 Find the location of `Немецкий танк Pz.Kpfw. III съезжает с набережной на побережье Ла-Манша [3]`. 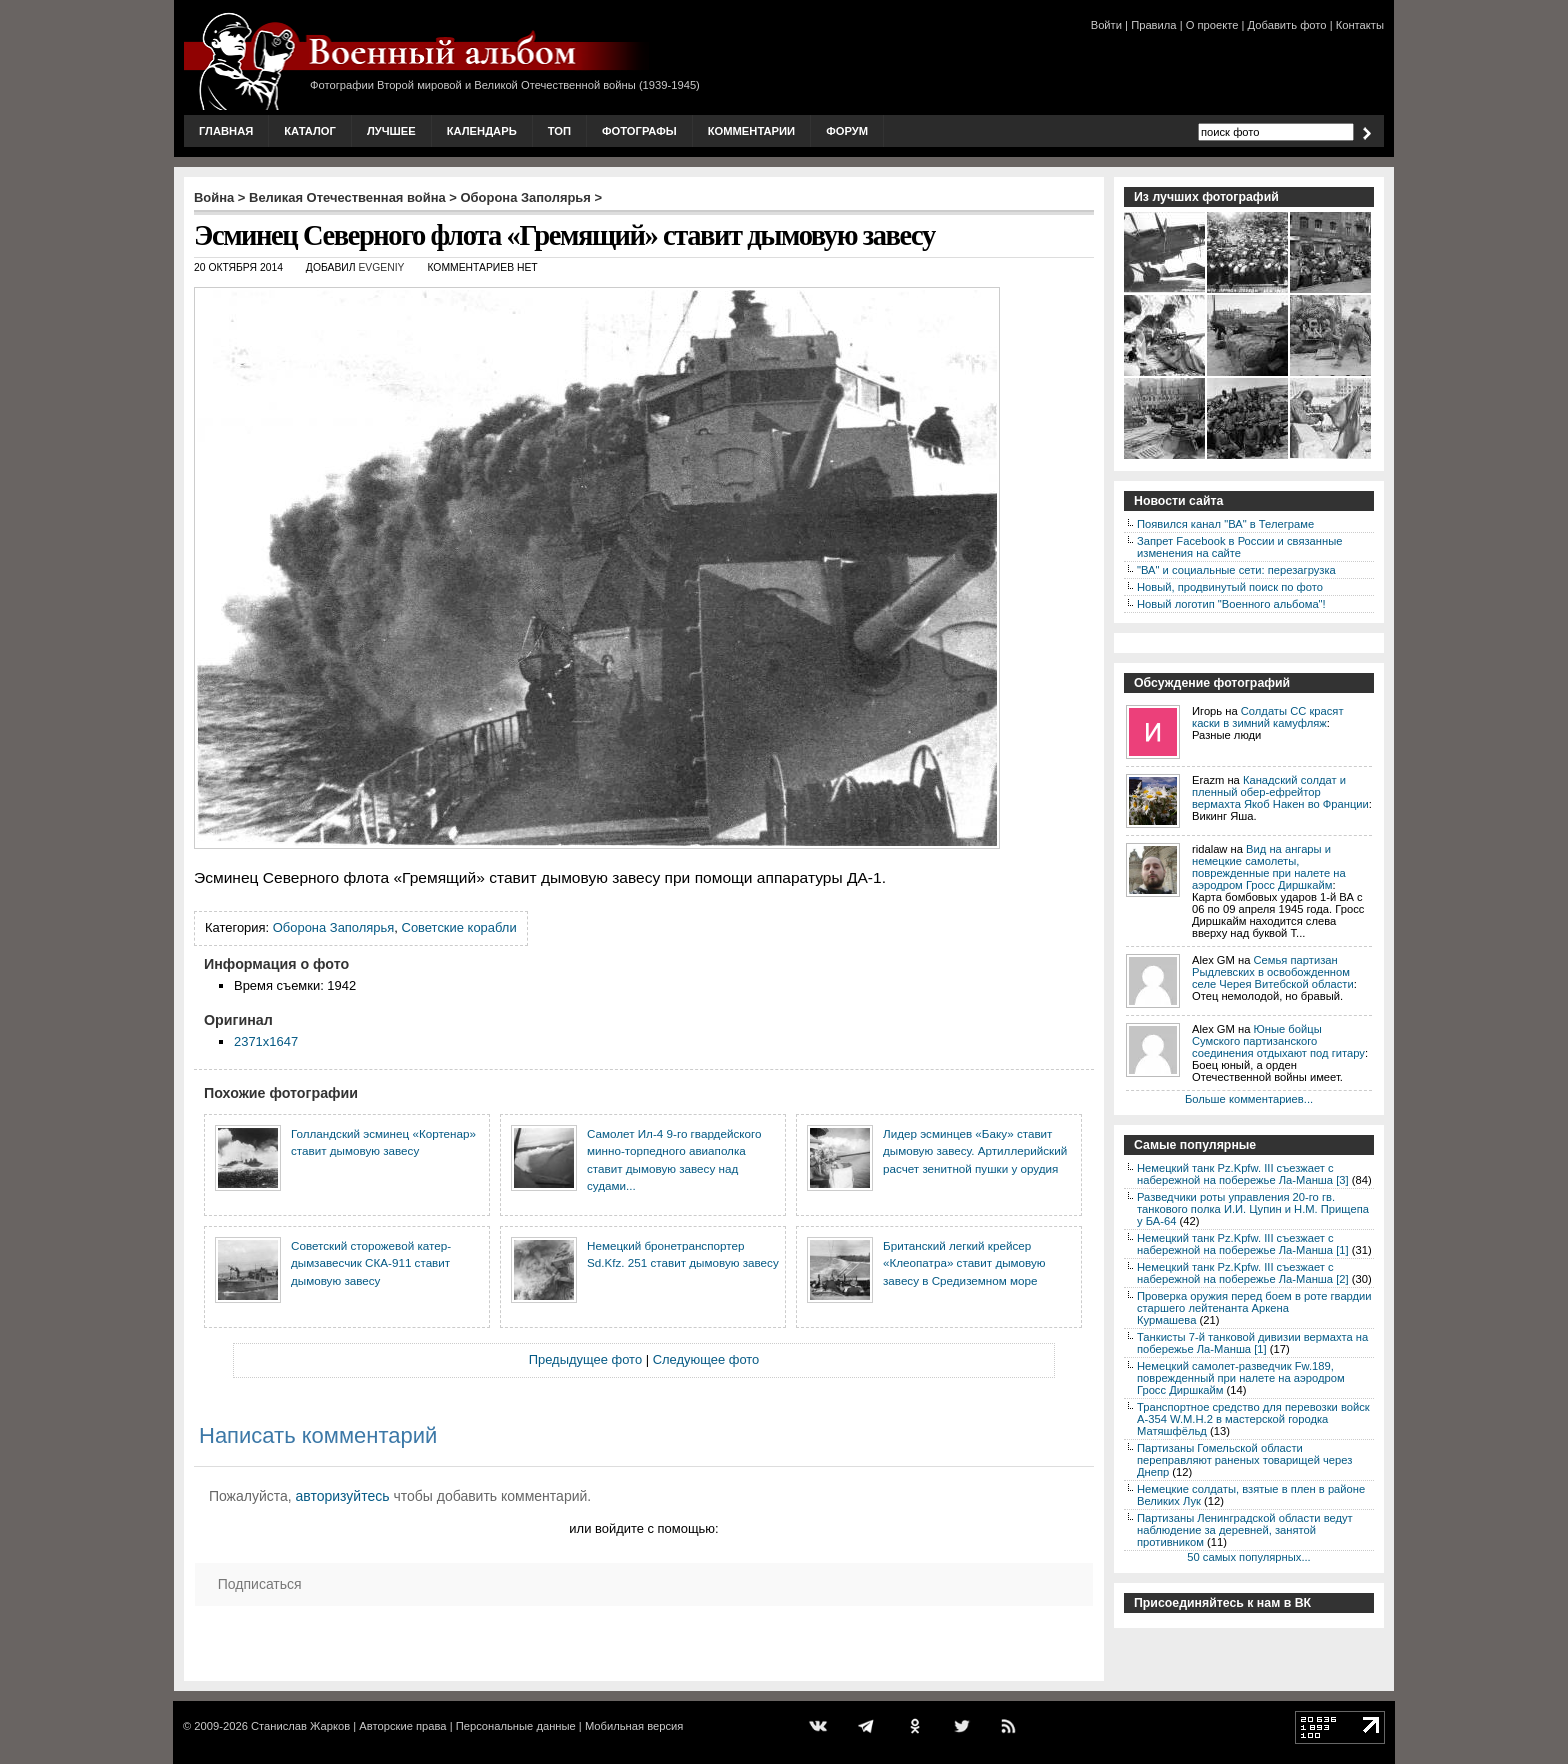

Немецкий танк Pz.Kpfw. III съезжает с набережной на побережье Ла-Манша [3] is located at coordinates (1243, 1174).